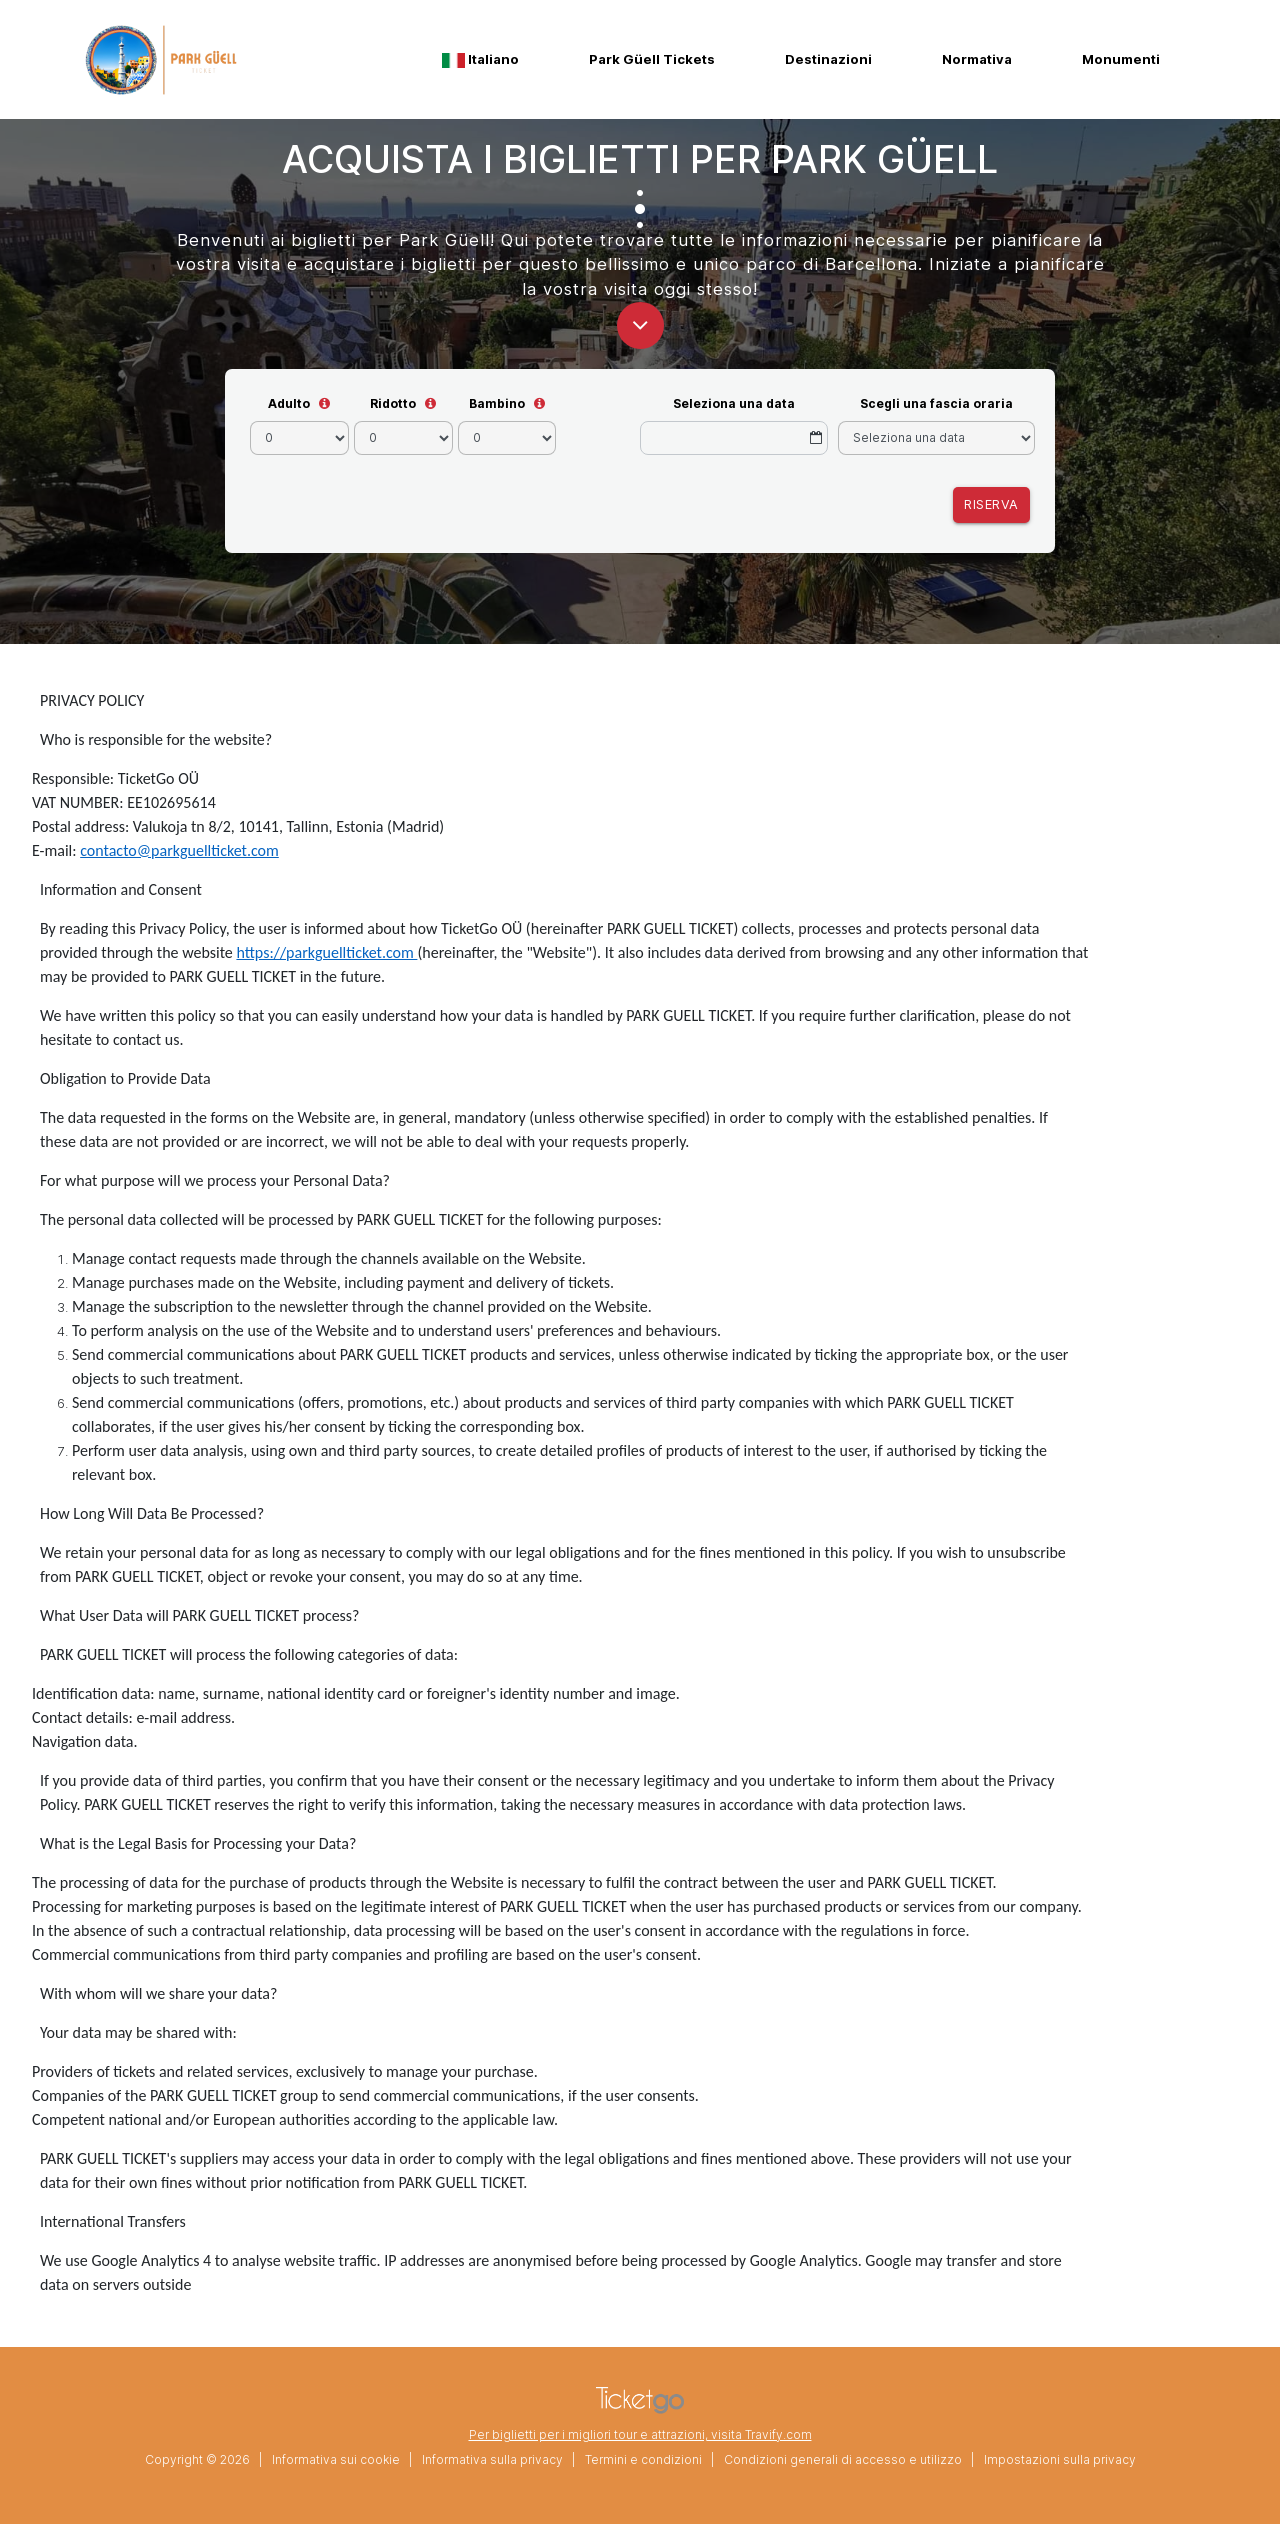 The height and width of the screenshot is (2524, 1280). I want to click on Condizioni generali di accesso e utilizzo, so click(843, 2459).